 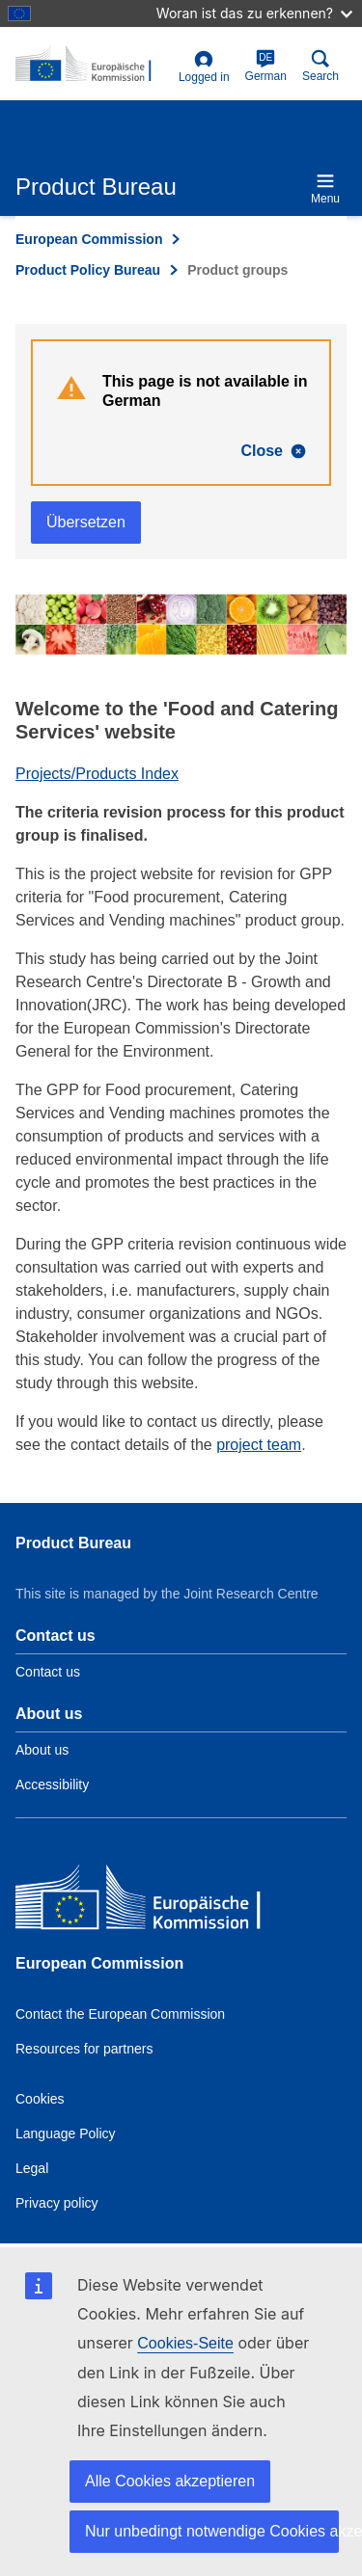 What do you see at coordinates (254, 13) in the screenshot?
I see `Woran ist das zu erkennen?` at bounding box center [254, 13].